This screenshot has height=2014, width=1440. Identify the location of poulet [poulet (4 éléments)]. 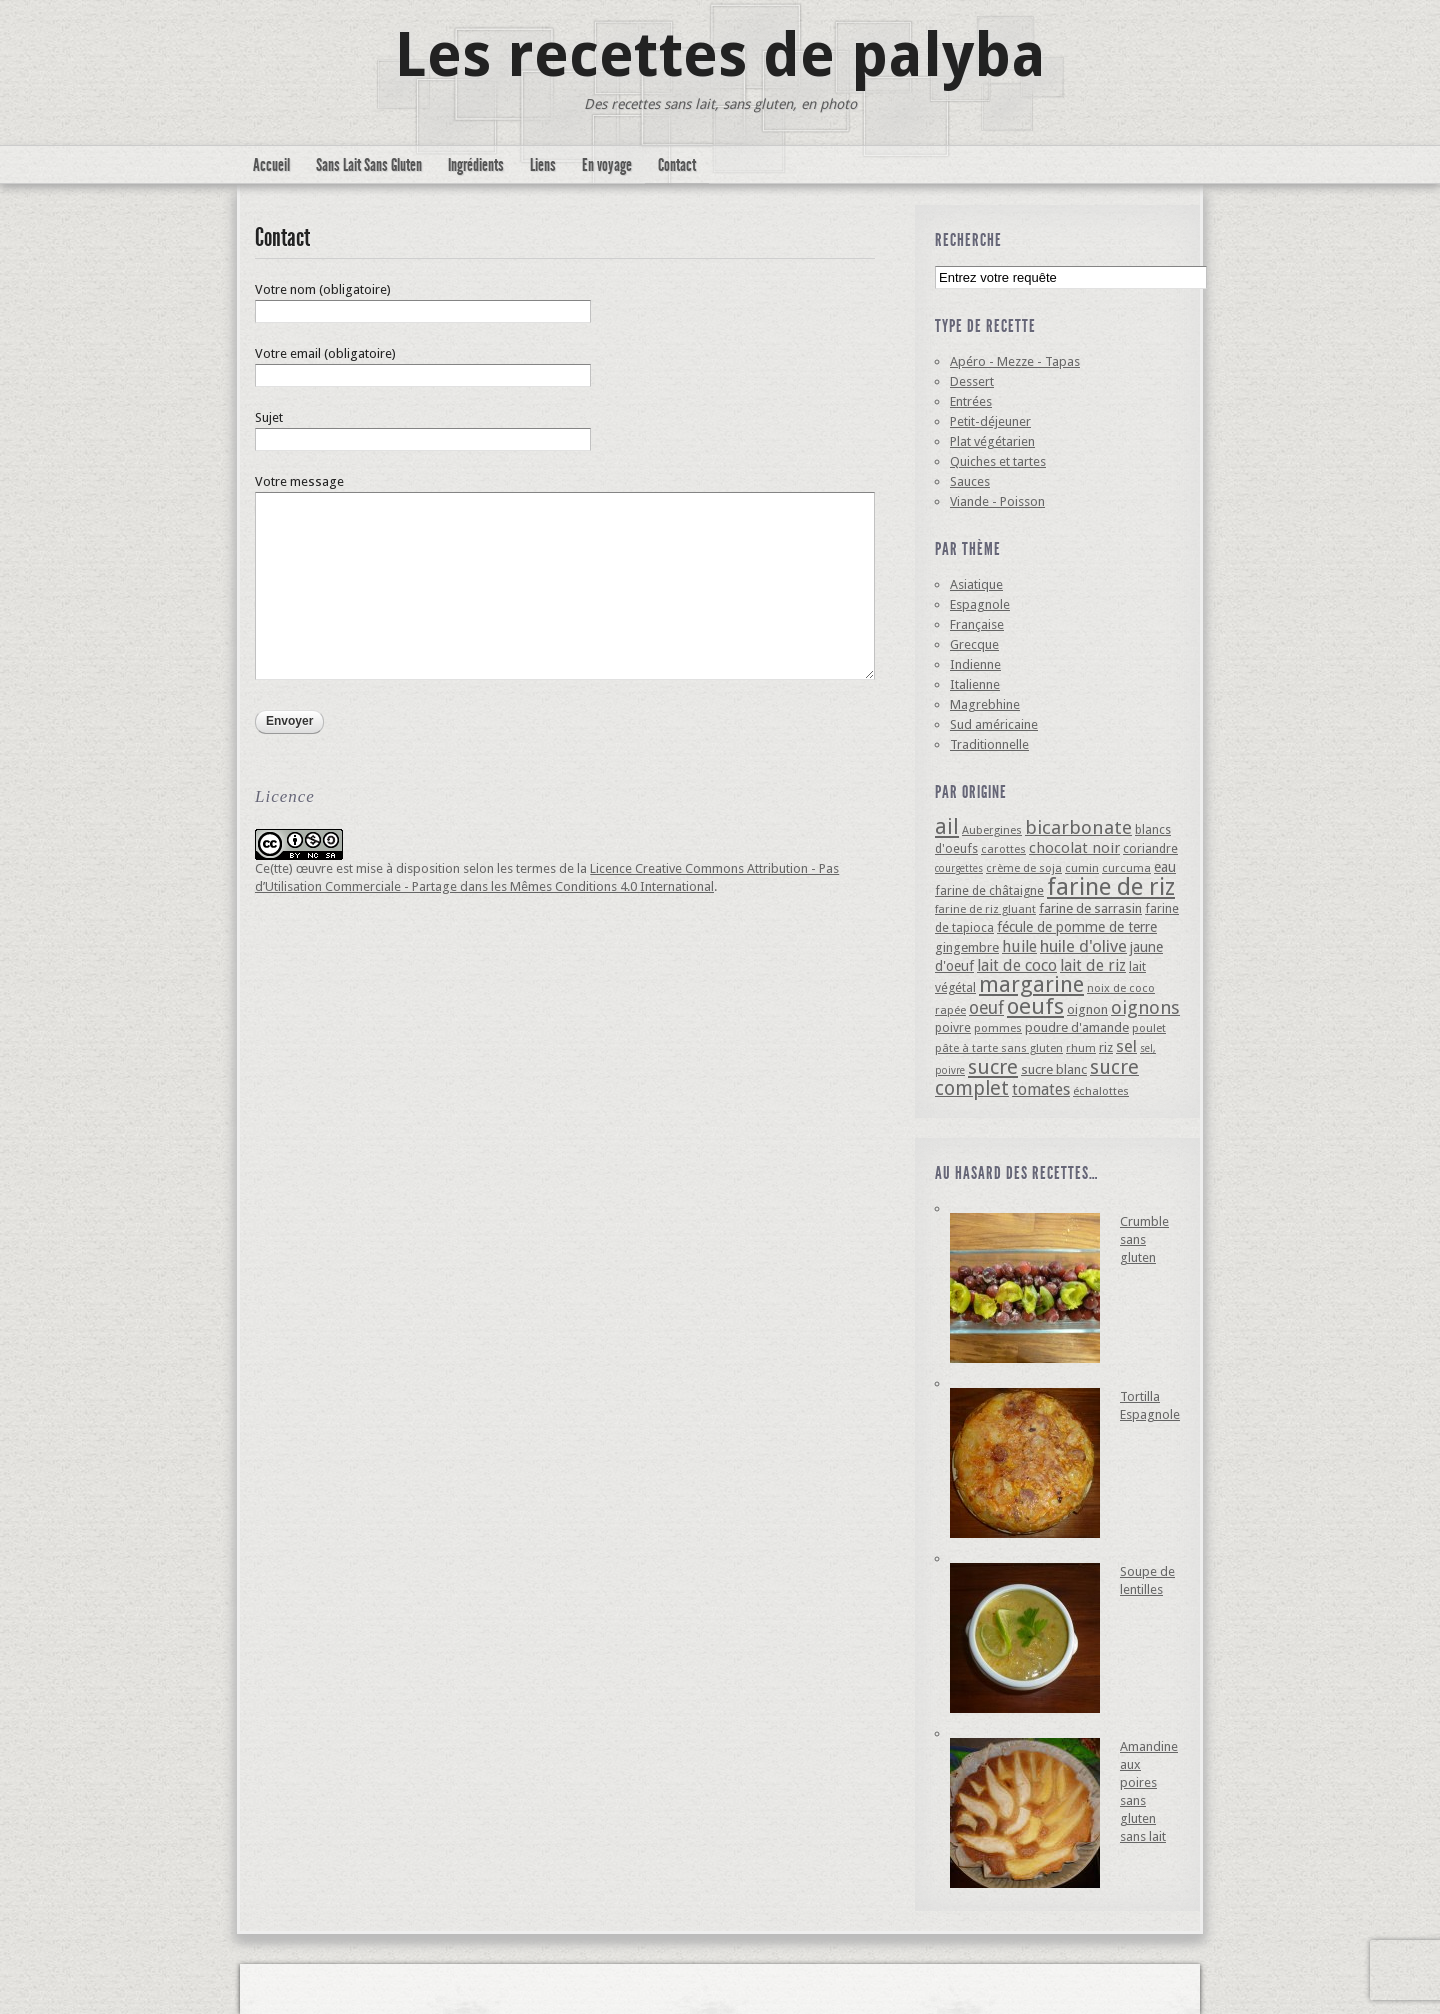
(1149, 1028).